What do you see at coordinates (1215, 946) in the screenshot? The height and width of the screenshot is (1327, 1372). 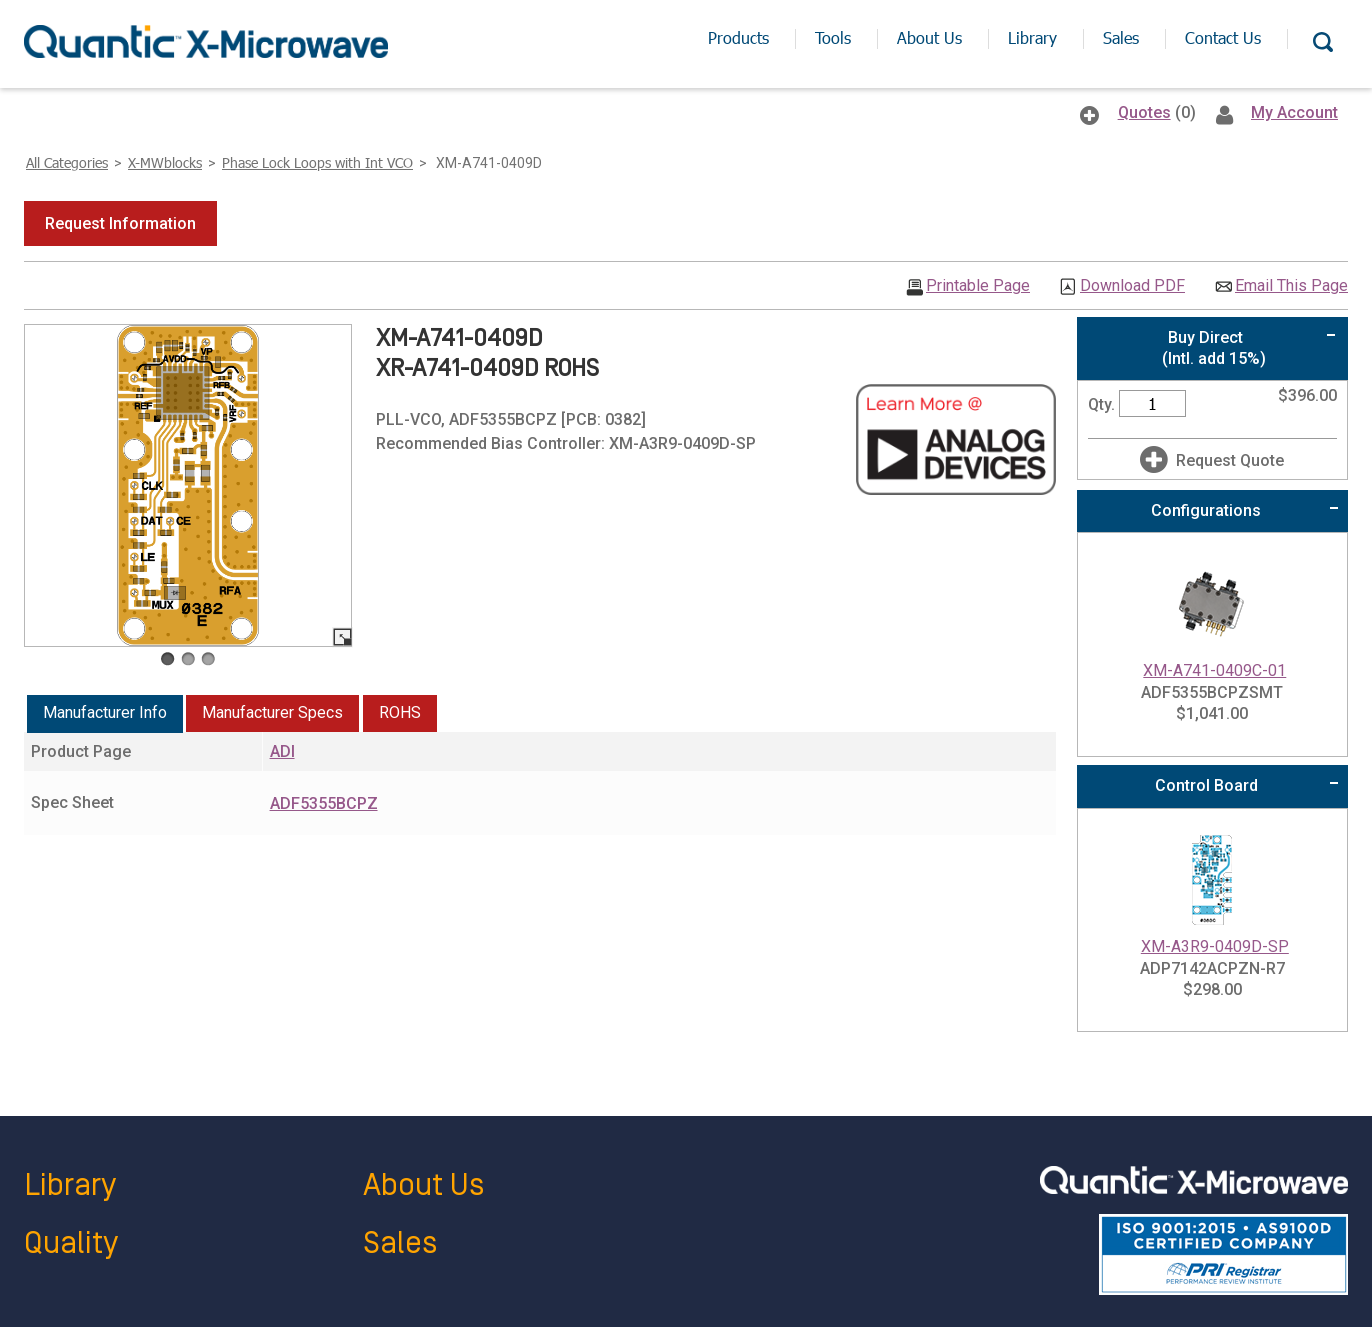 I see `XM-A3R9-0409D-SP` at bounding box center [1215, 946].